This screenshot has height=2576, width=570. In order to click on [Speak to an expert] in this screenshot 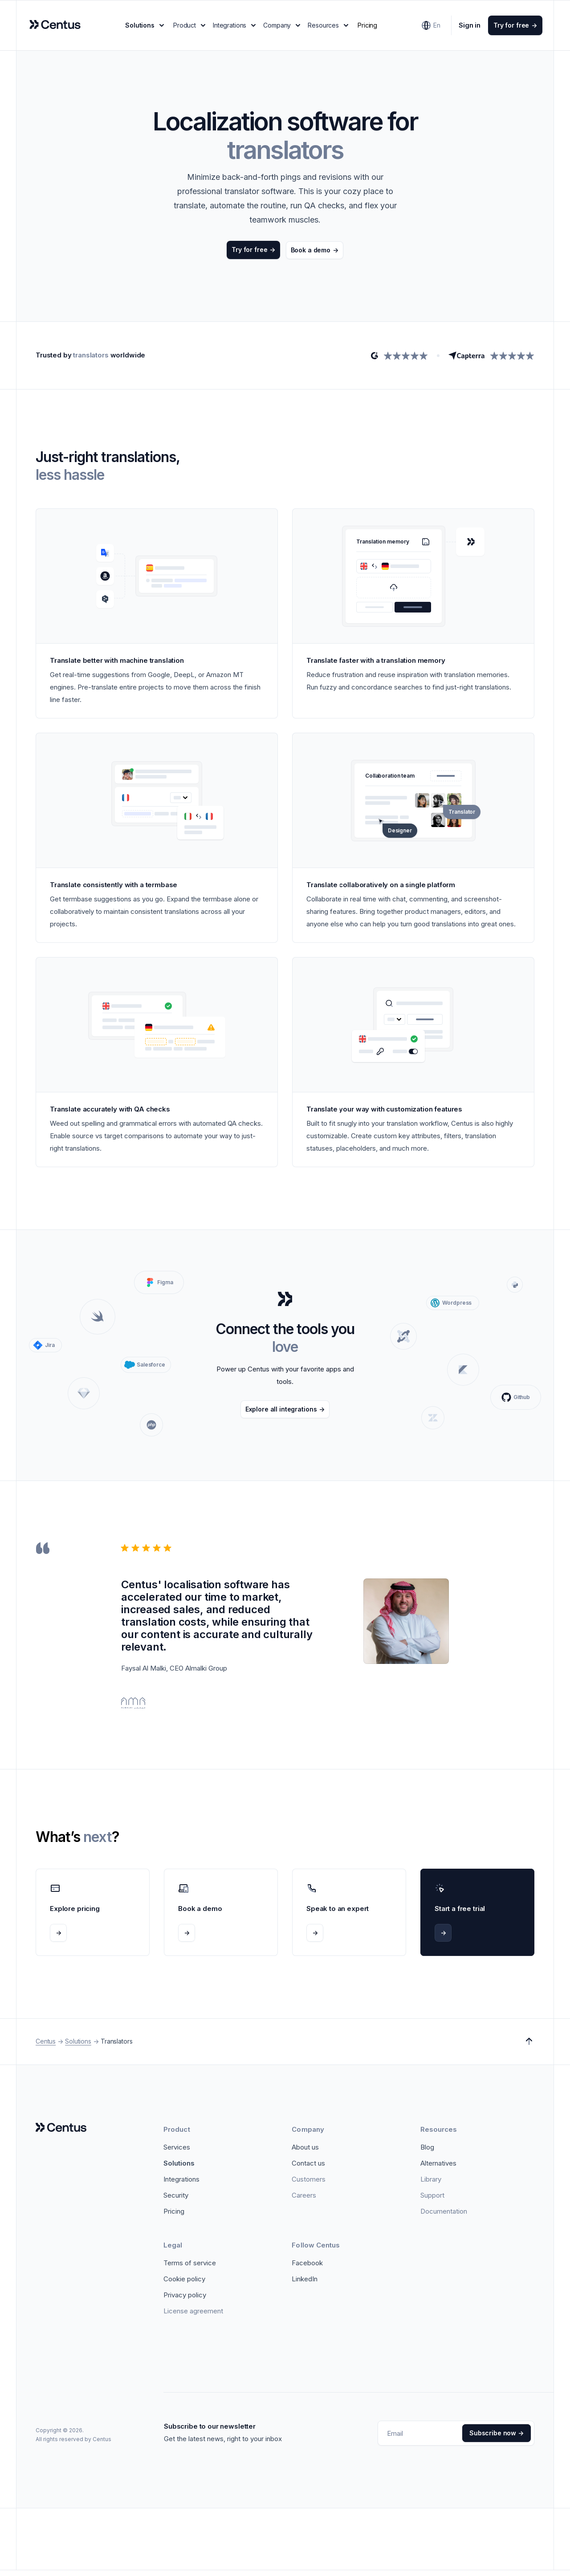, I will do `click(349, 1918)`.